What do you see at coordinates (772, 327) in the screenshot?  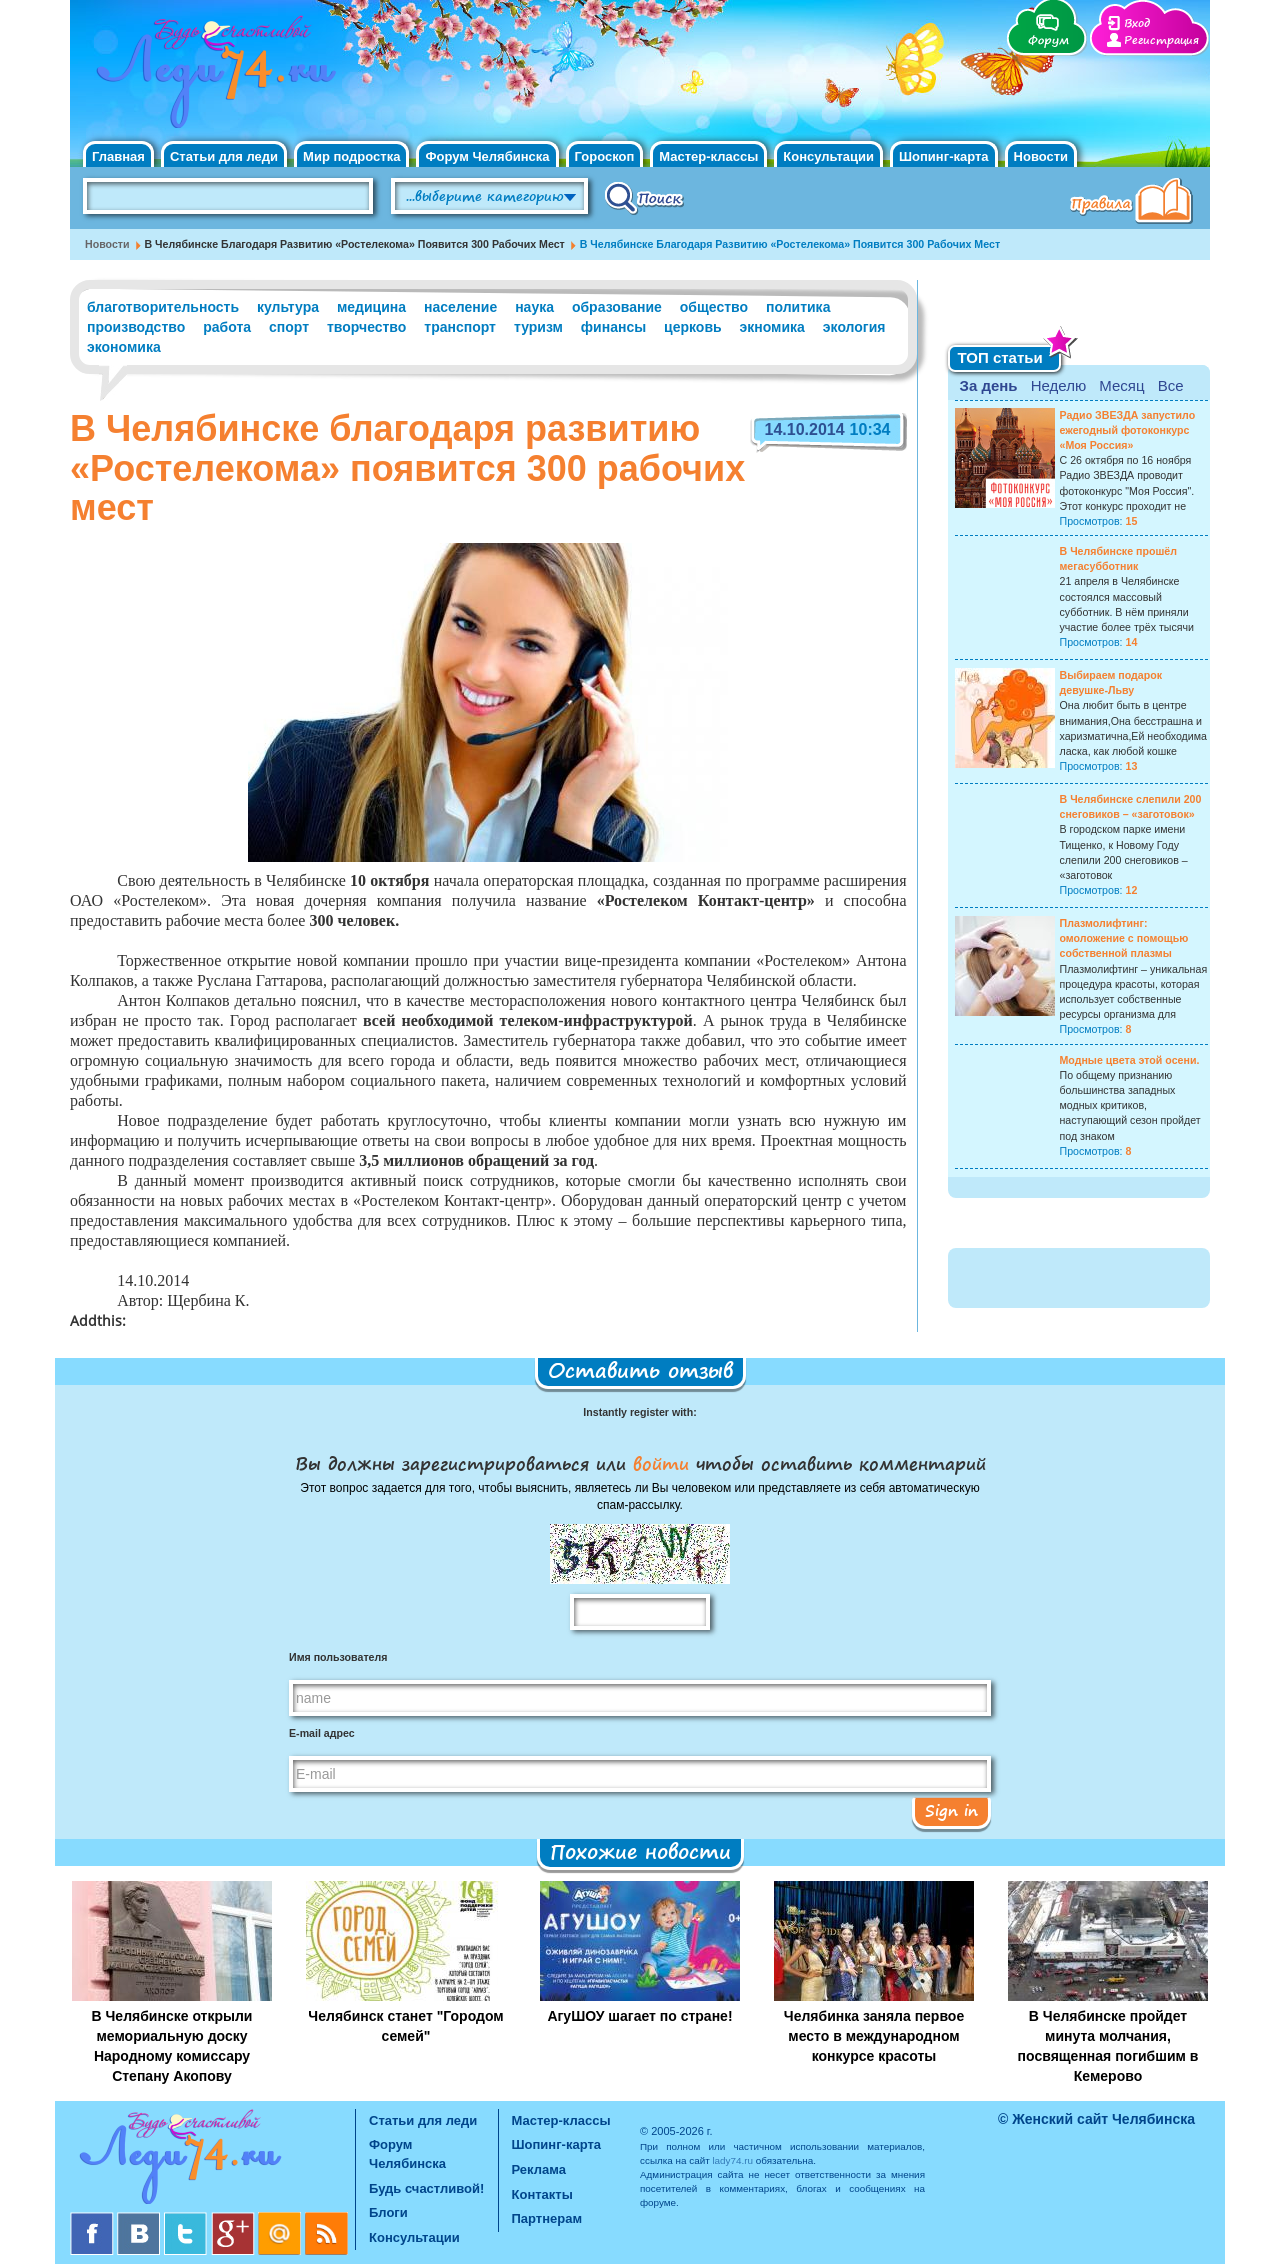 I see `экномика` at bounding box center [772, 327].